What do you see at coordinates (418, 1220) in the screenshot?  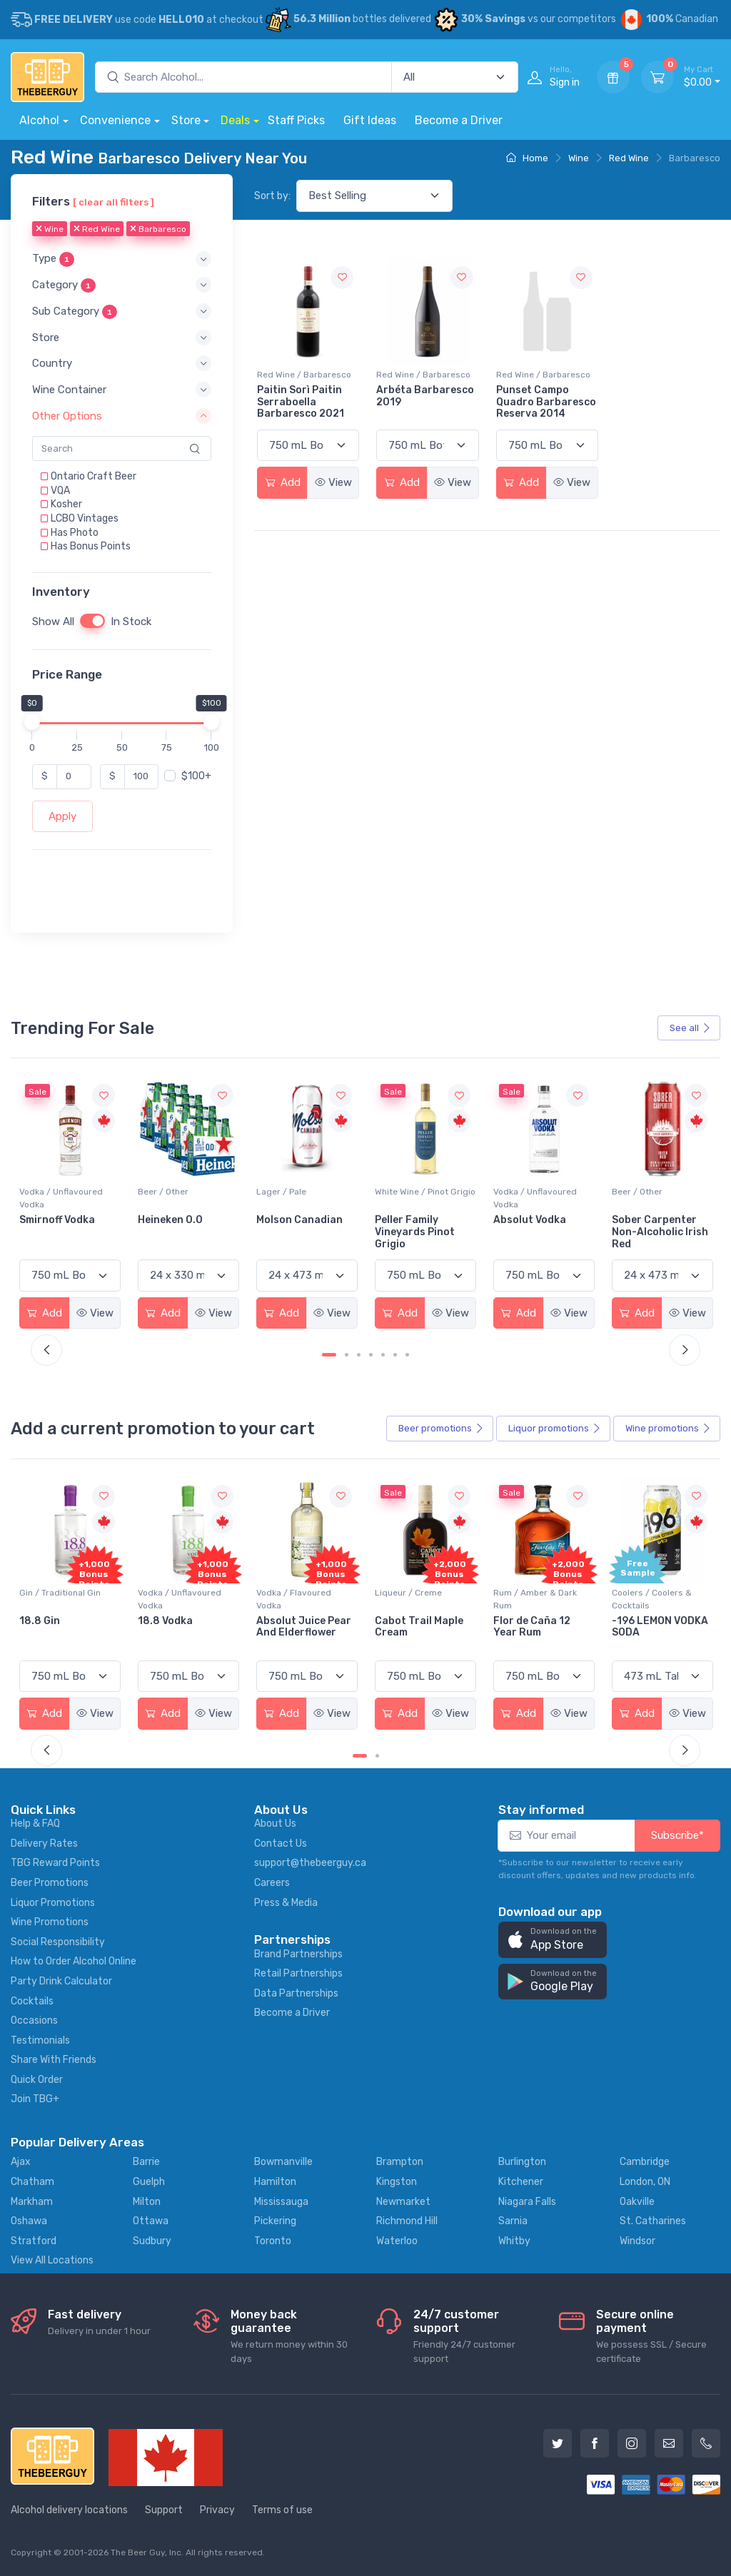 I see `Molson Canadian` at bounding box center [418, 1220].